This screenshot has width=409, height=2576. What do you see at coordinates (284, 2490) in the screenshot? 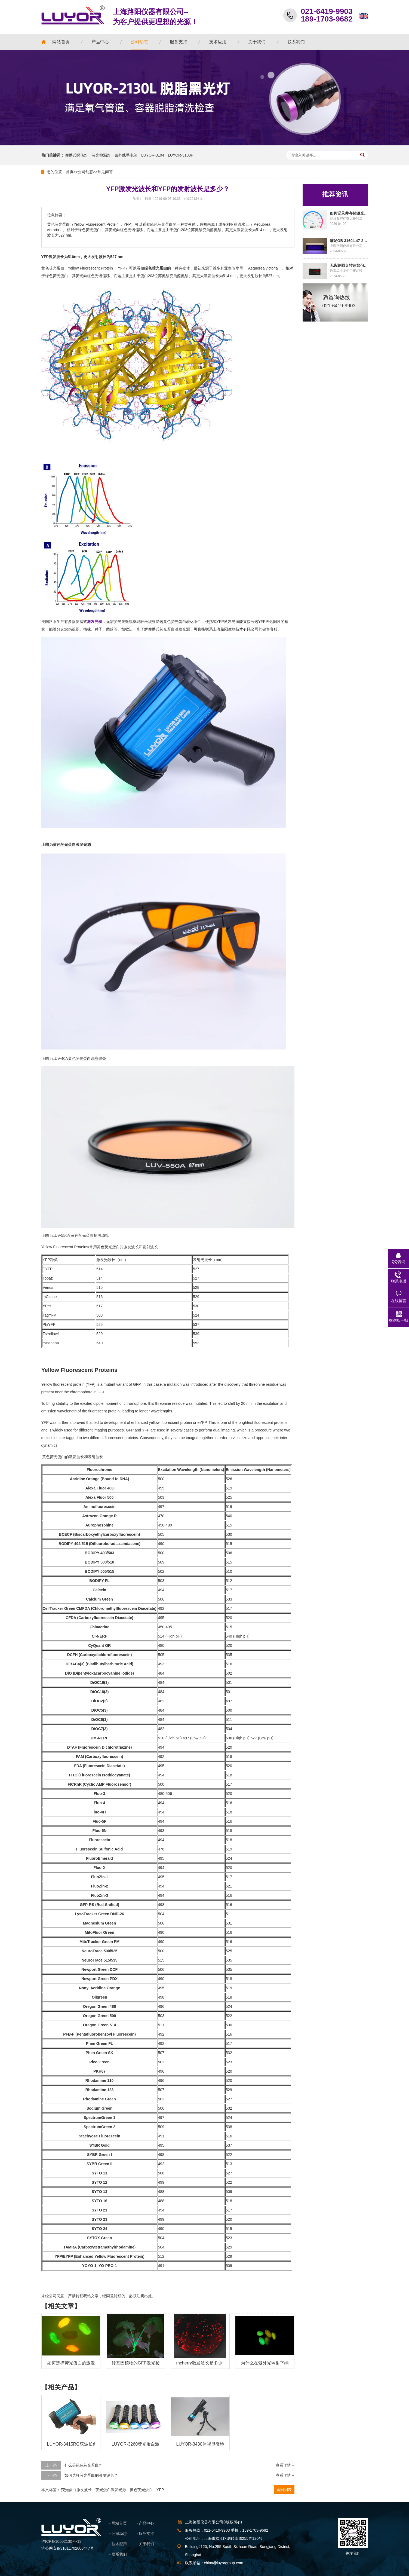
I see `返回列表` at bounding box center [284, 2490].